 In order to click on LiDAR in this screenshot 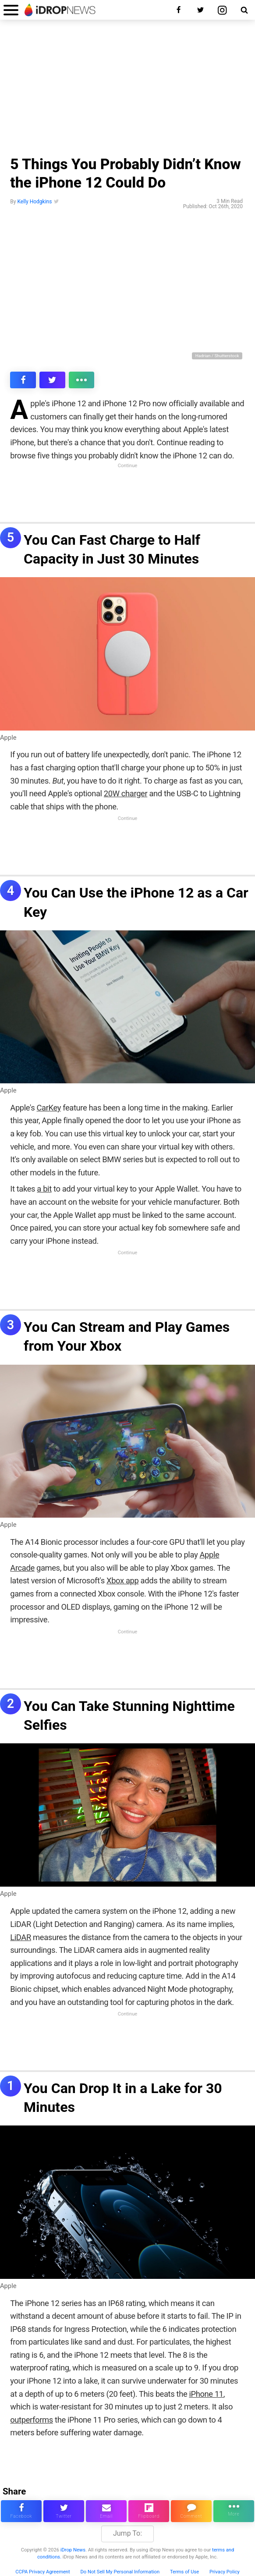, I will do `click(20, 1937)`.